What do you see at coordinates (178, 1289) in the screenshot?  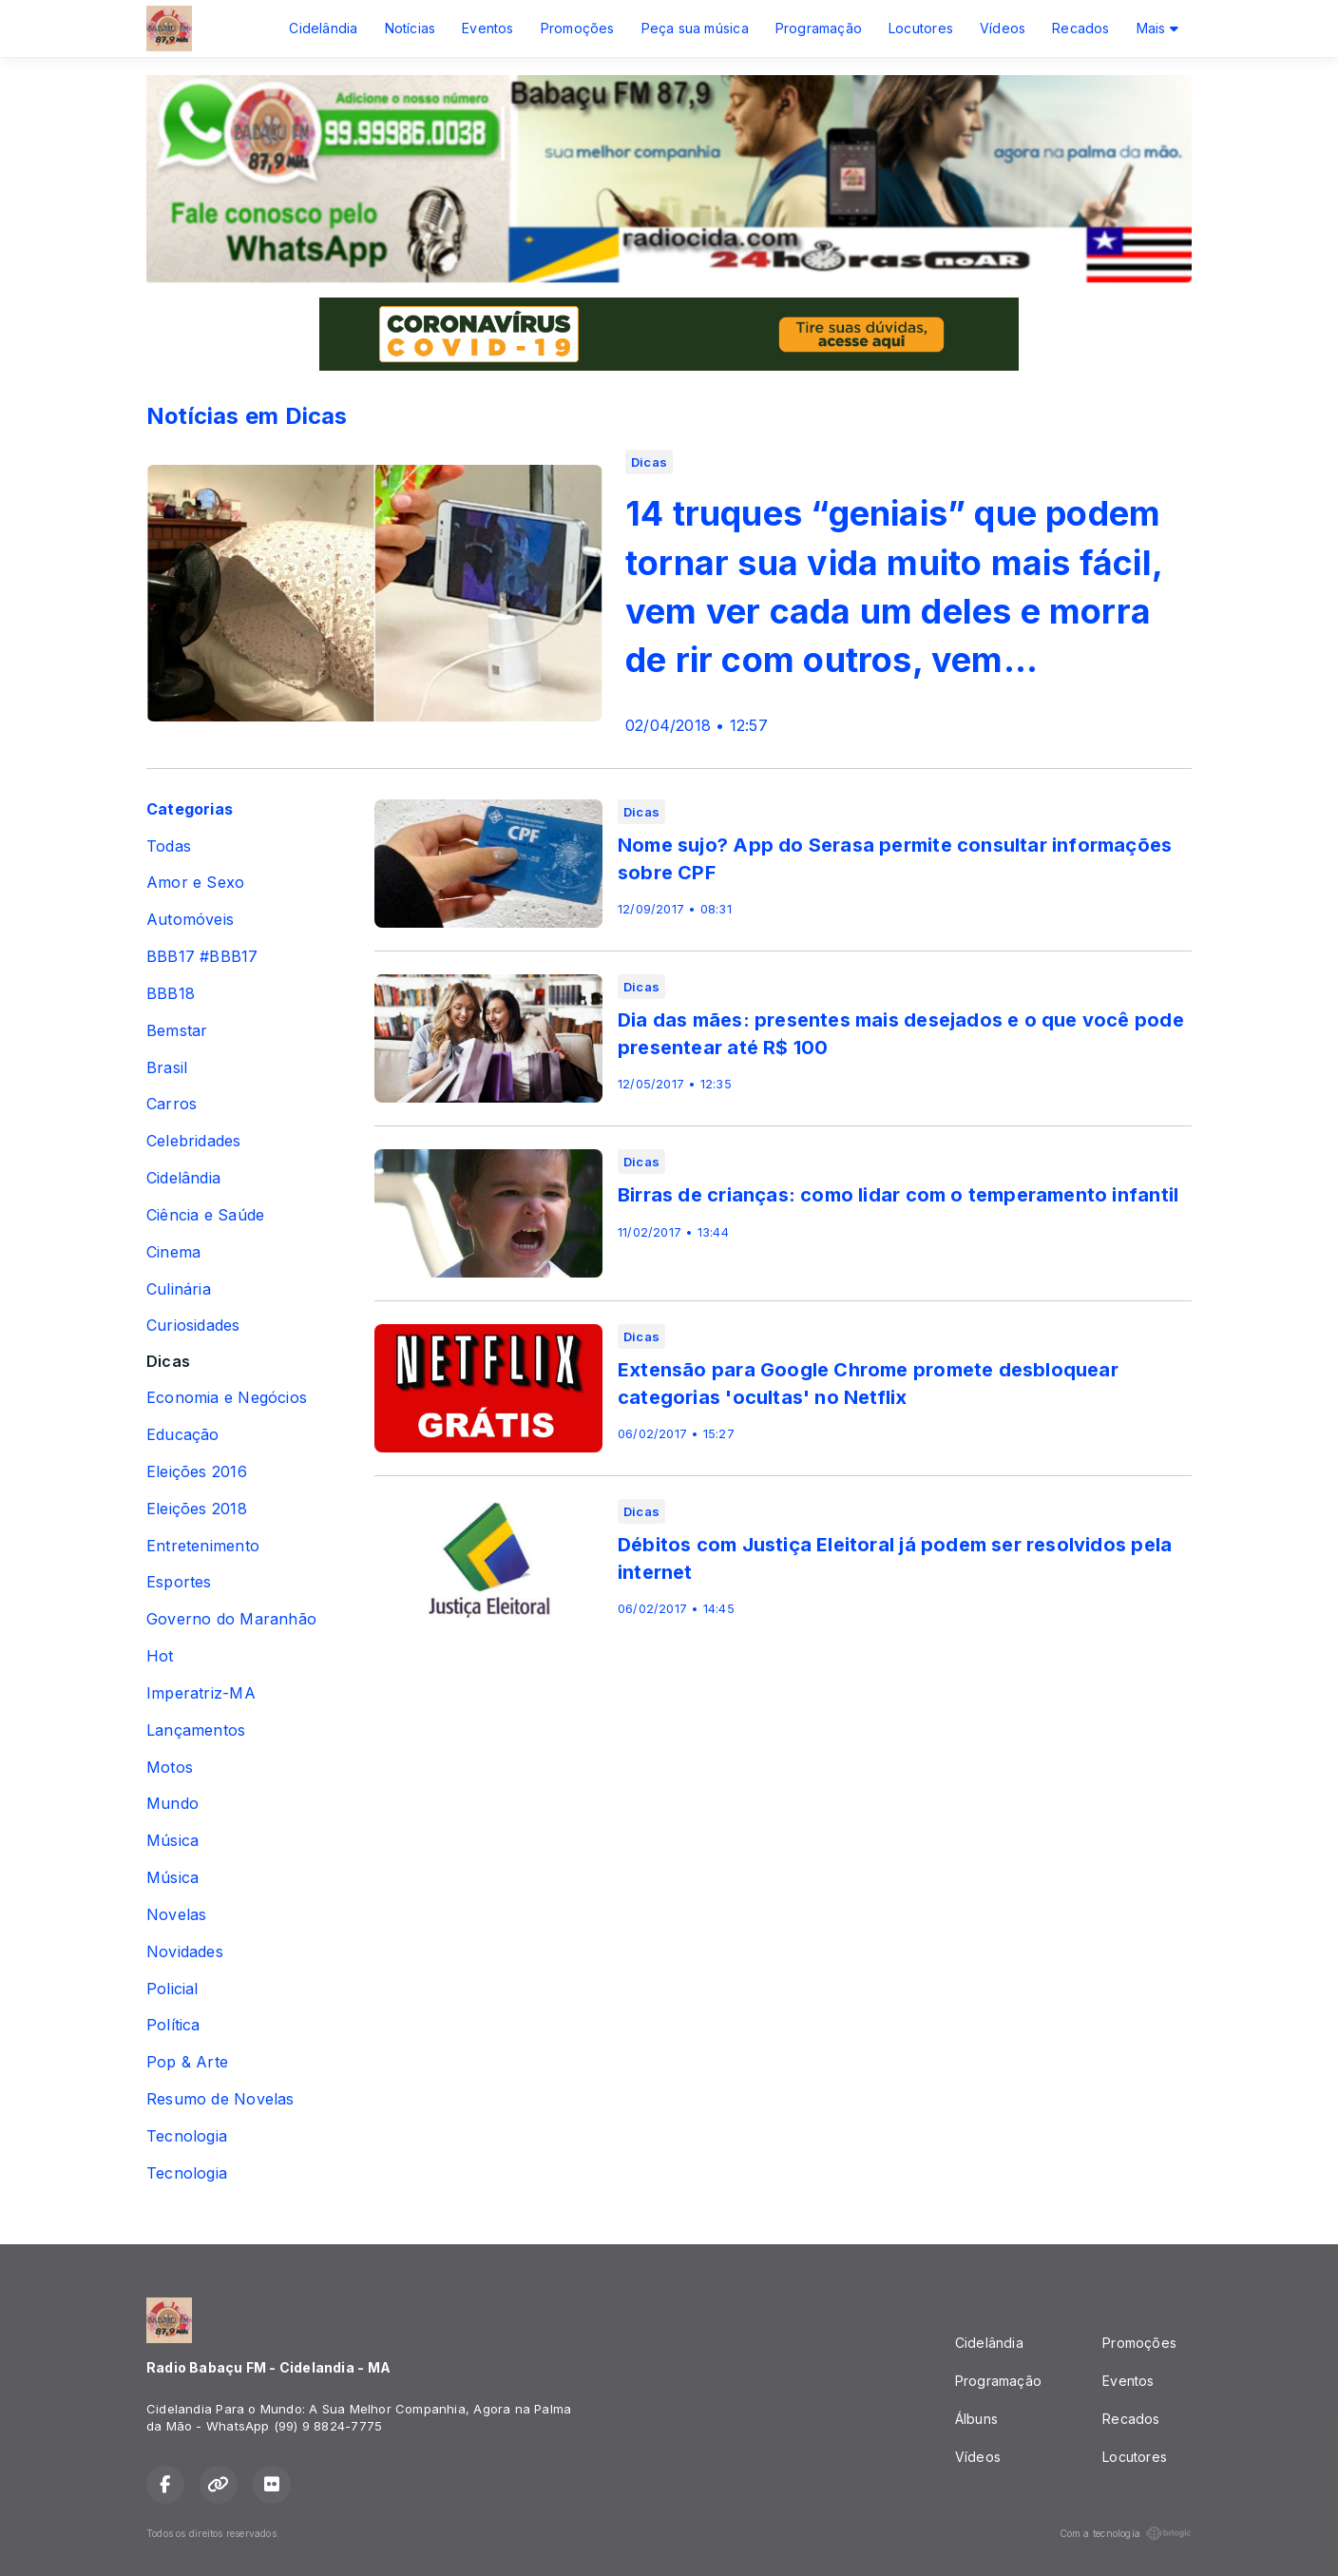 I see `Culinária` at bounding box center [178, 1289].